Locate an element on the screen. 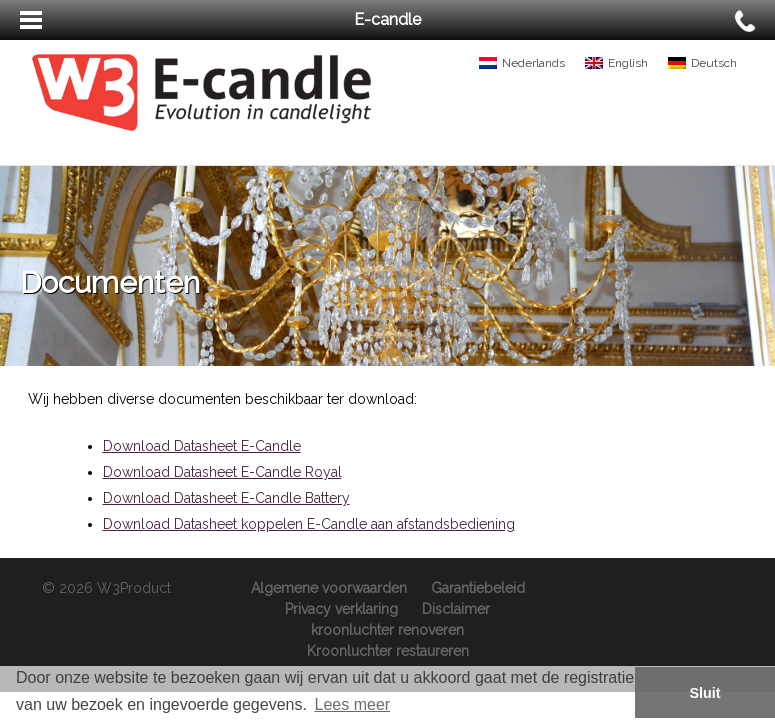 This screenshot has height=720, width=775. Sluit [button] is located at coordinates (704, 693).